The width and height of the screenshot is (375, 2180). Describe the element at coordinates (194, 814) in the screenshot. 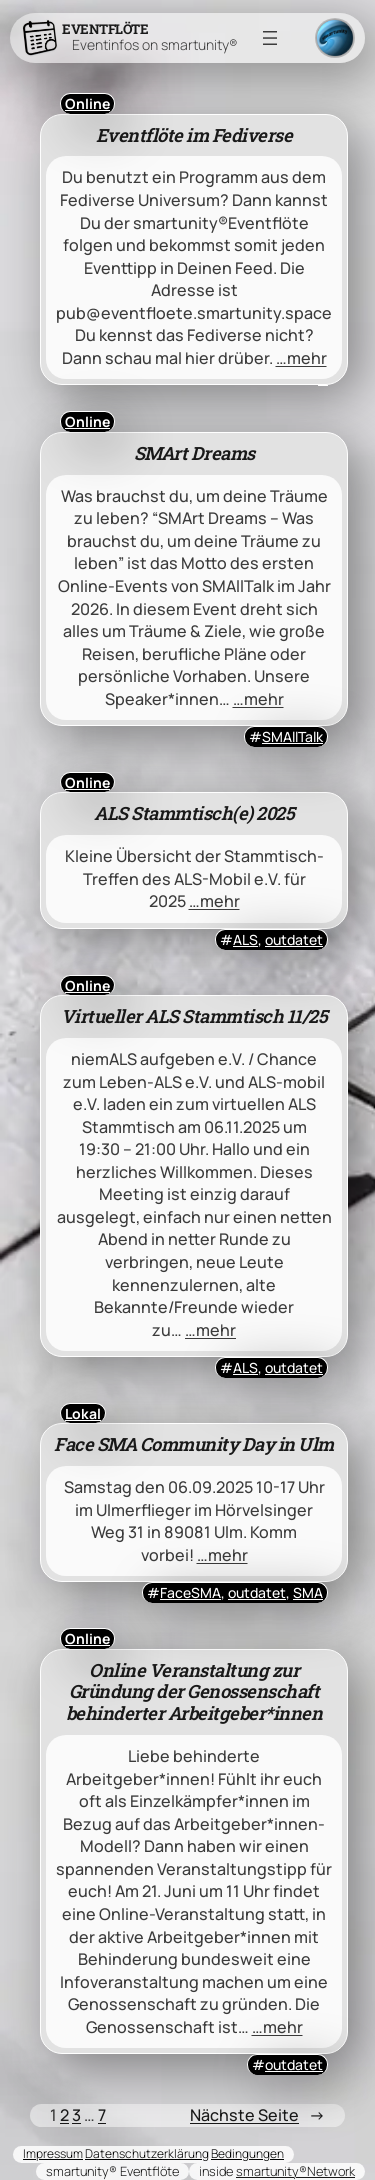

I see `ALS Stammtisch(e) 2025` at that location.